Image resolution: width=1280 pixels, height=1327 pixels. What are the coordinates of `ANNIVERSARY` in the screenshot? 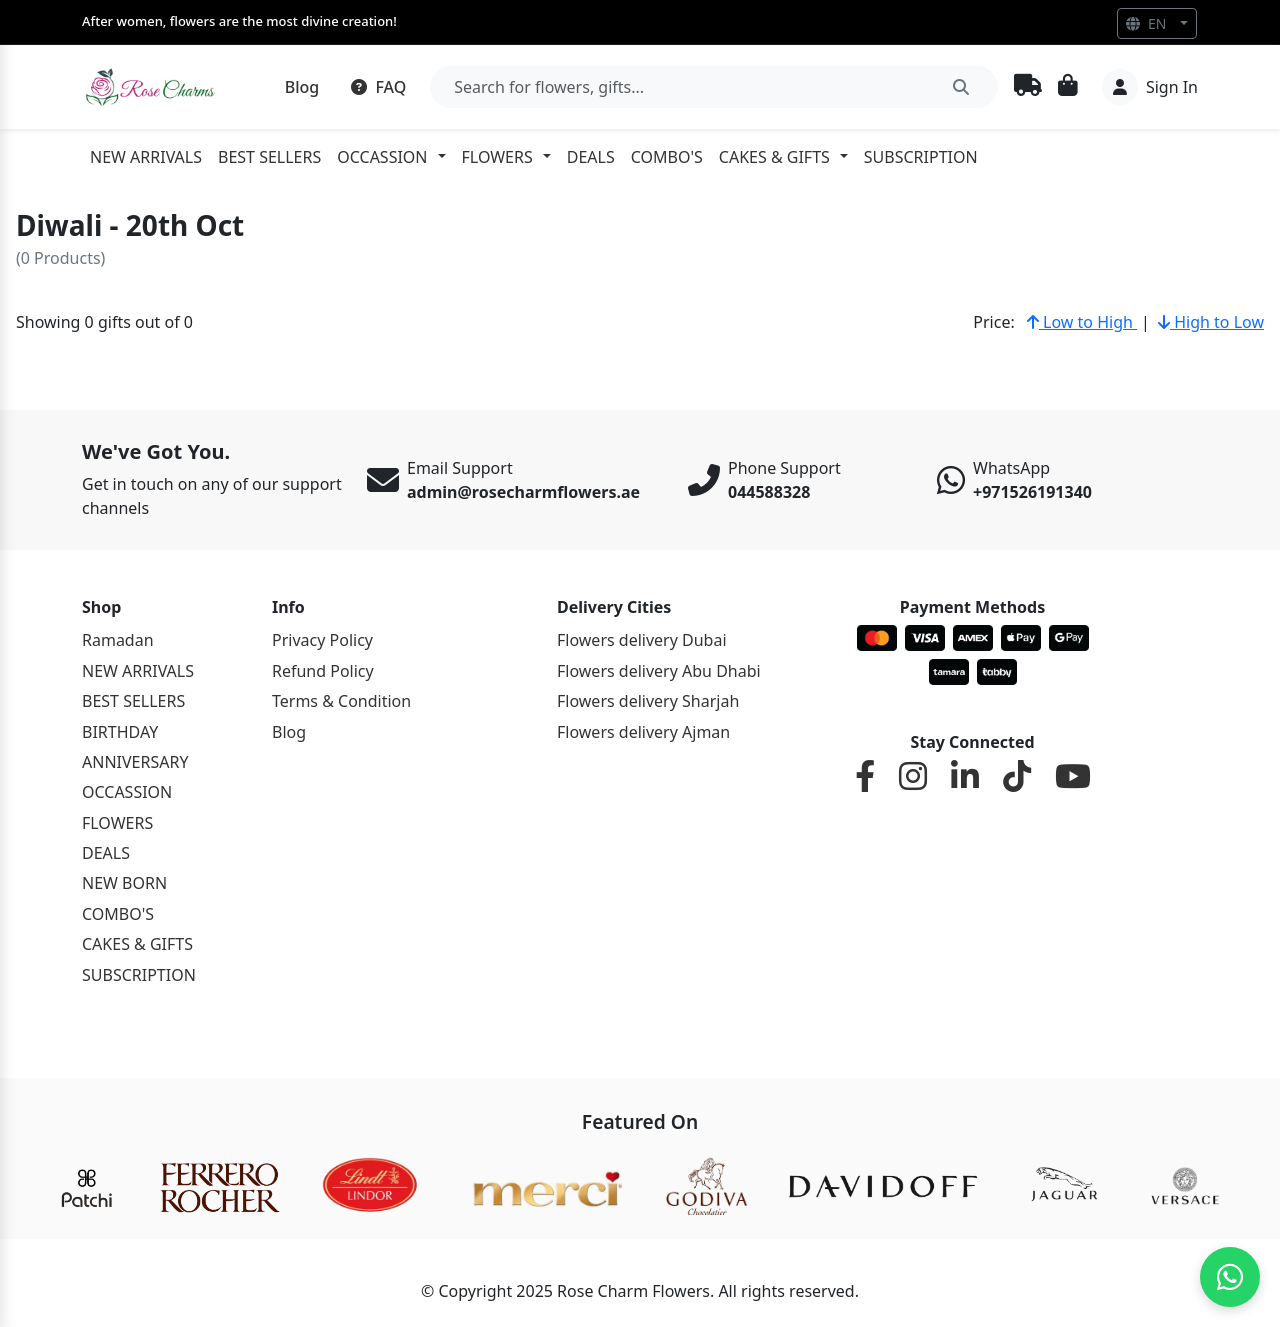 It's located at (135, 762).